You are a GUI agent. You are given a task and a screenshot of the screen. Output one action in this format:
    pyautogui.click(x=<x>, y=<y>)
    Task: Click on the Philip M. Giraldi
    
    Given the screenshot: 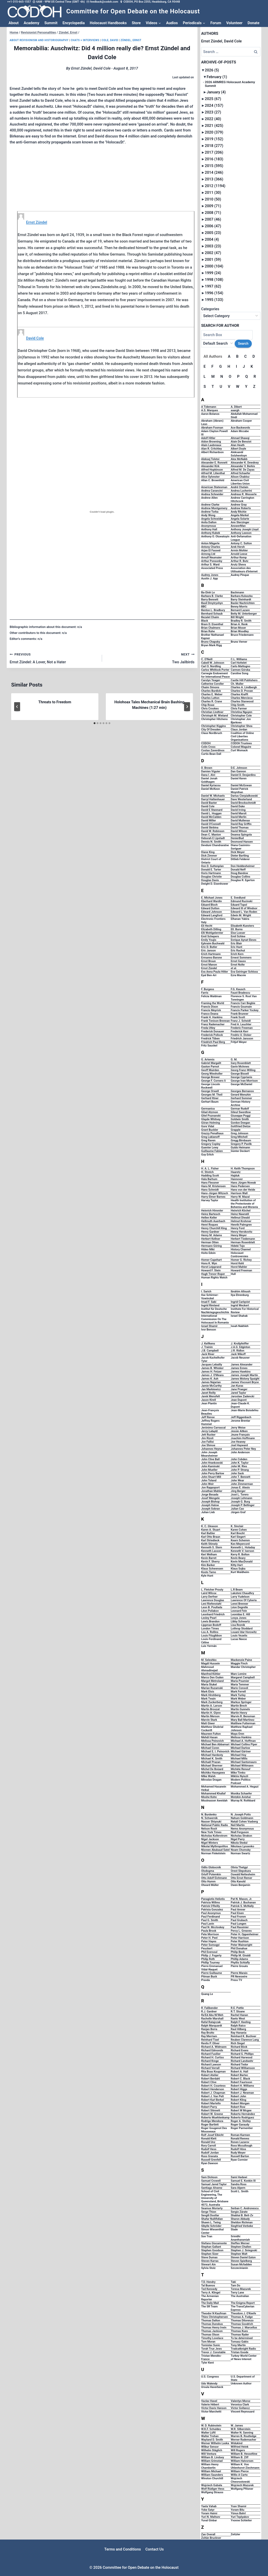 What is the action you would take?
    pyautogui.click(x=241, y=1955)
    